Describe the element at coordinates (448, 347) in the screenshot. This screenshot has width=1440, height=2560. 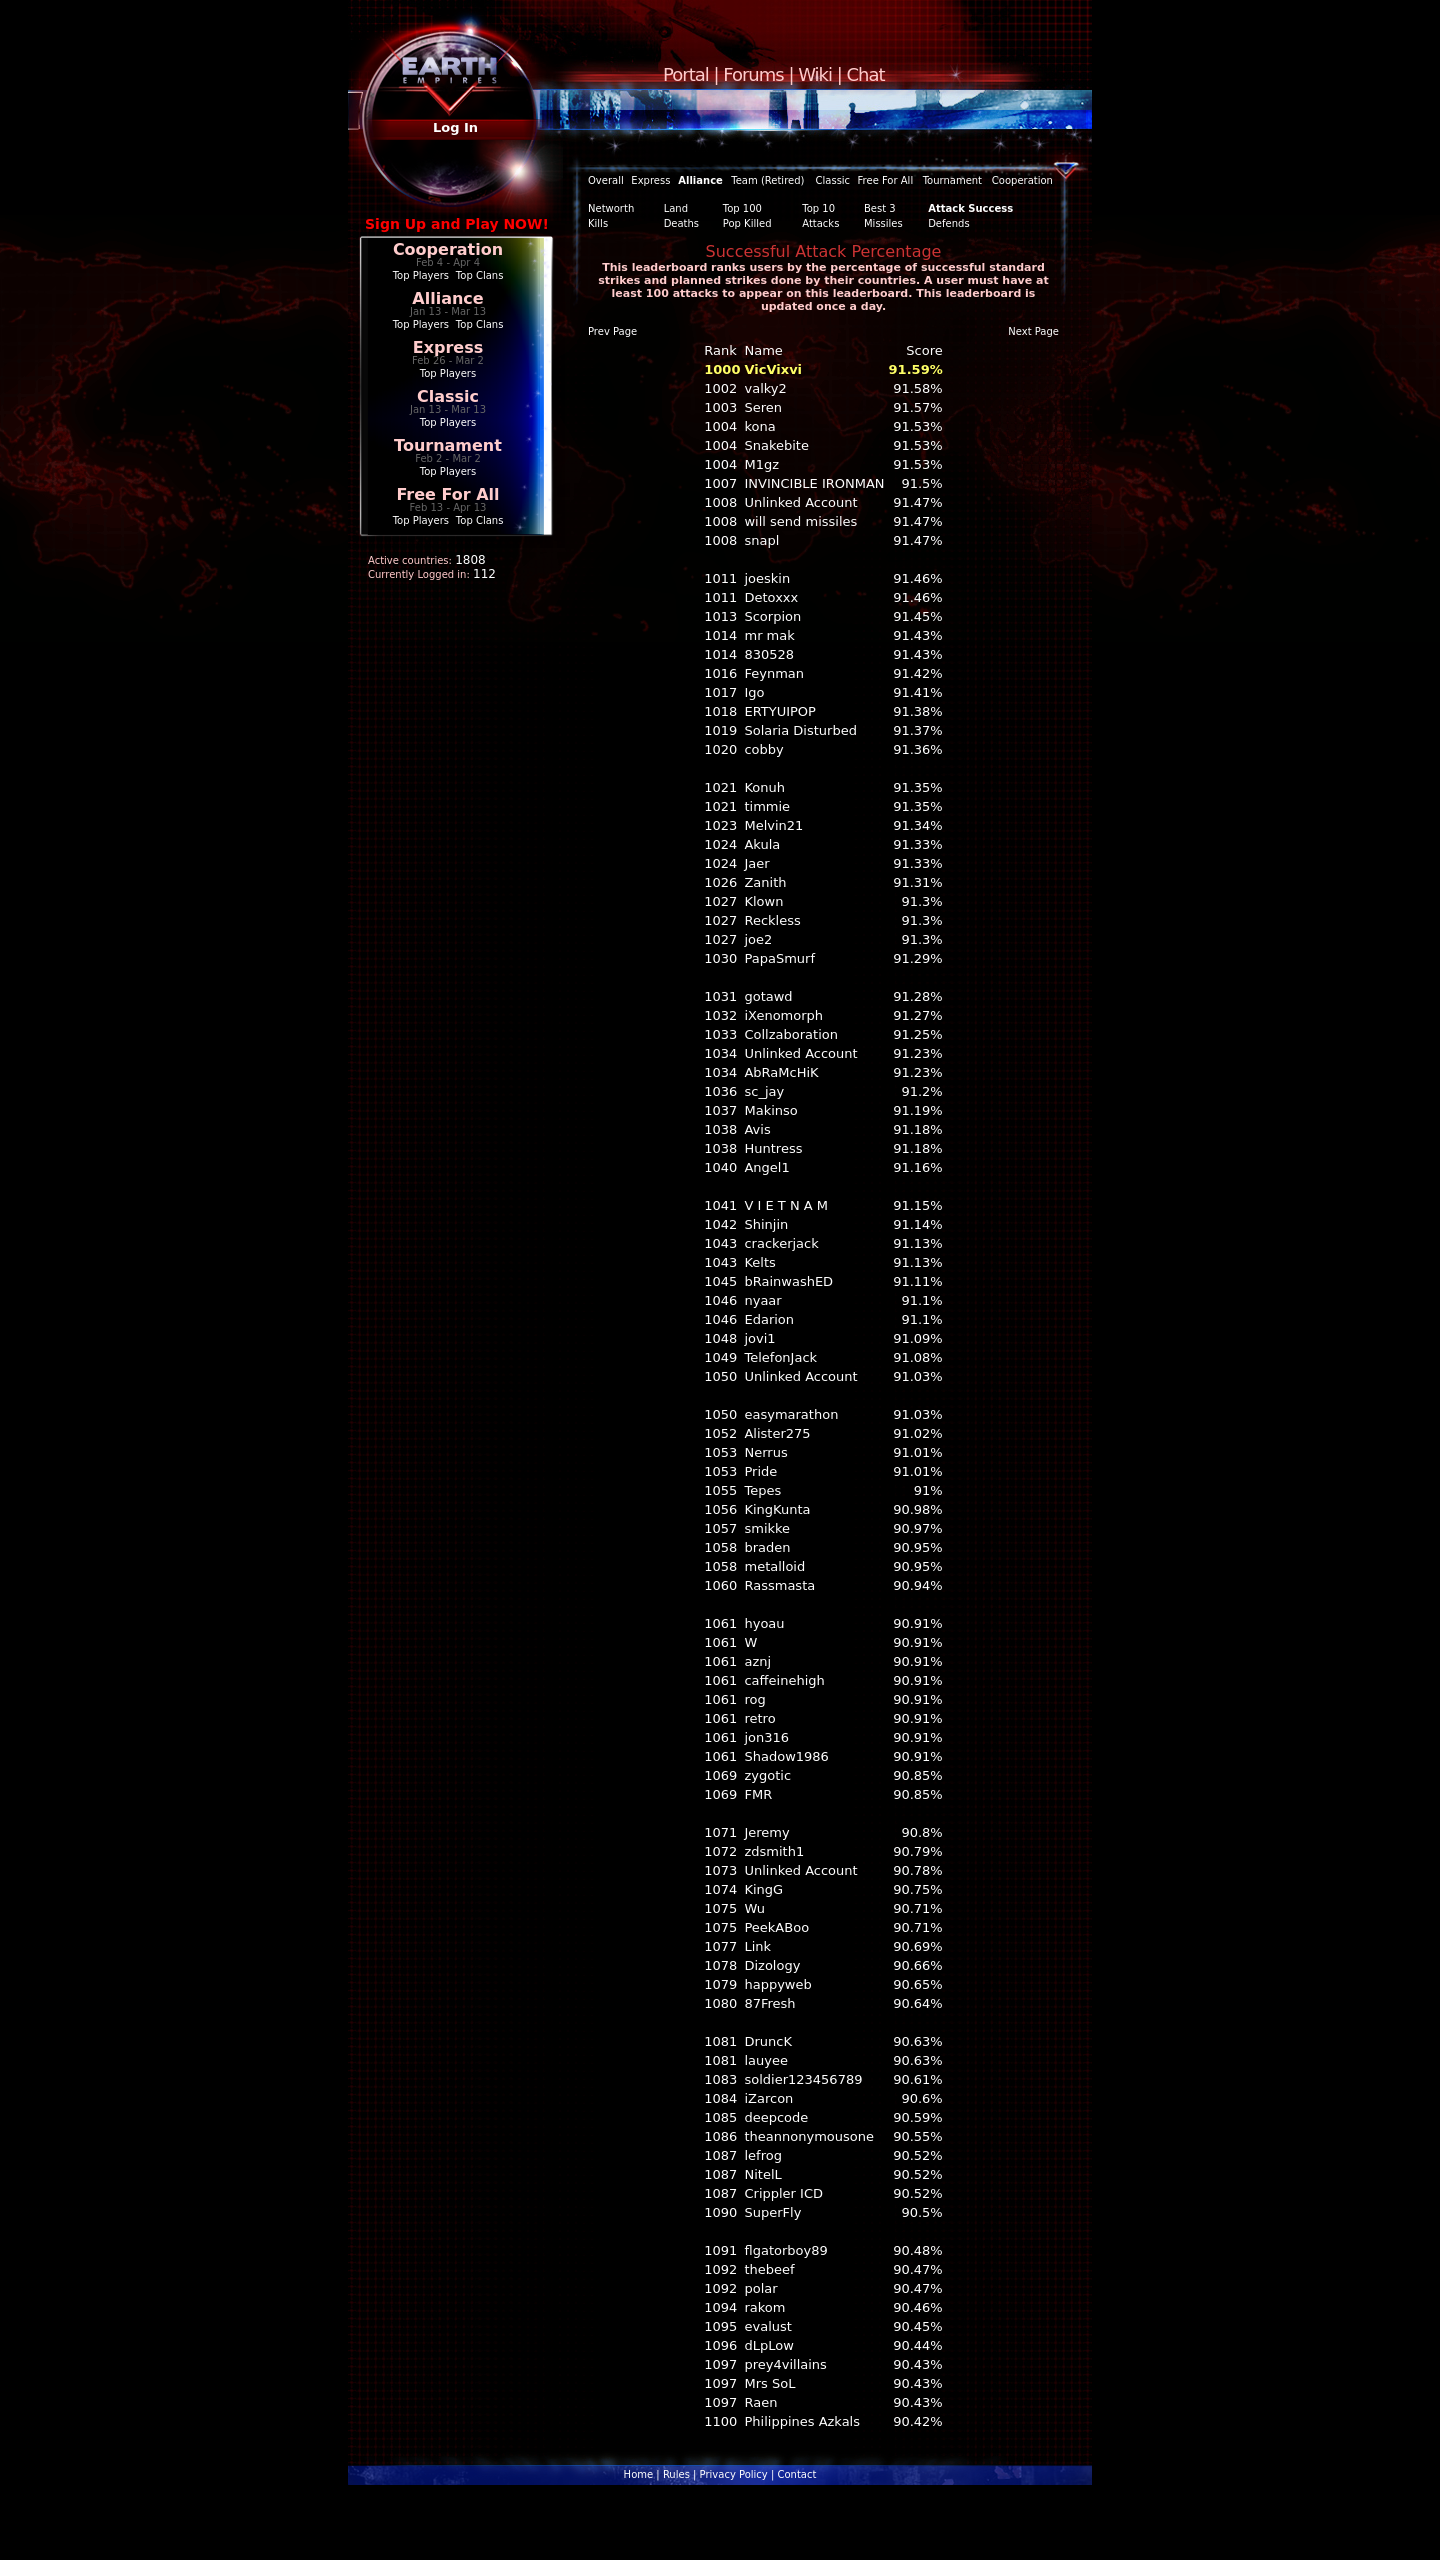
I see `Express` at that location.